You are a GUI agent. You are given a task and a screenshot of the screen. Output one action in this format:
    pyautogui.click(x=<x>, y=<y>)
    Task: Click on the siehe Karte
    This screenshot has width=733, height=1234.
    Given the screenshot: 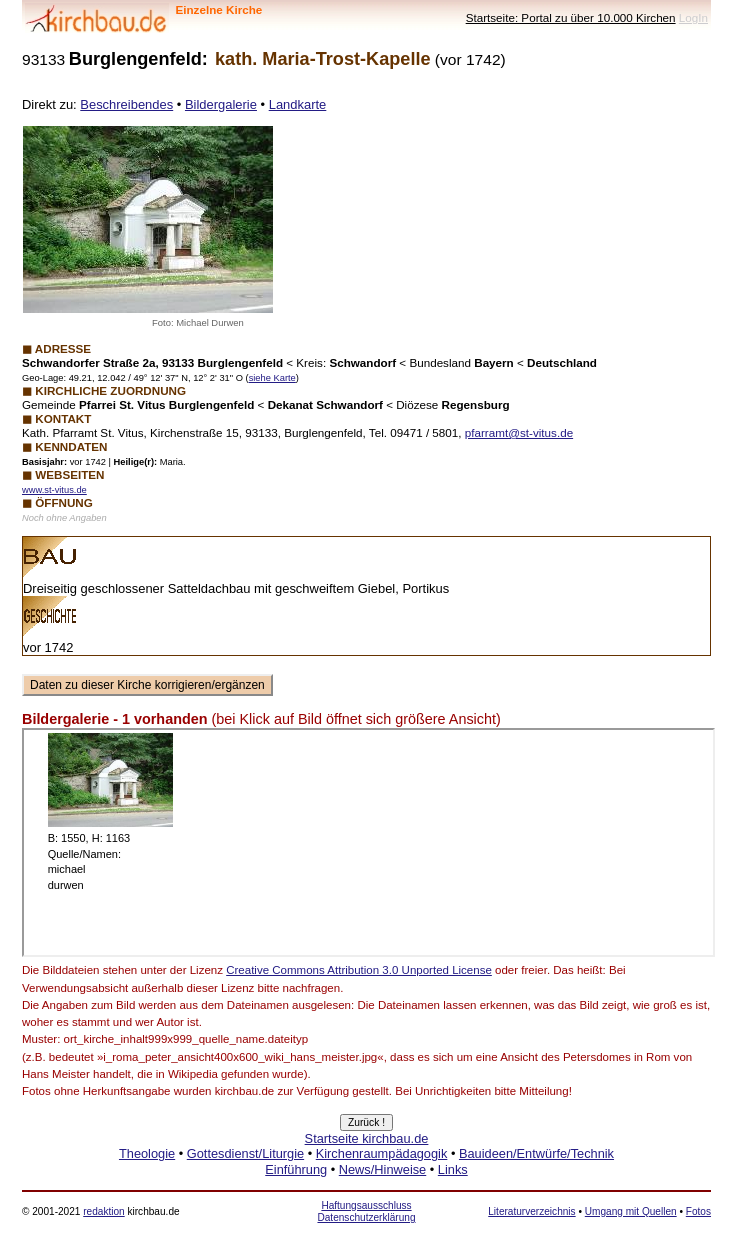 What is the action you would take?
    pyautogui.click(x=272, y=378)
    